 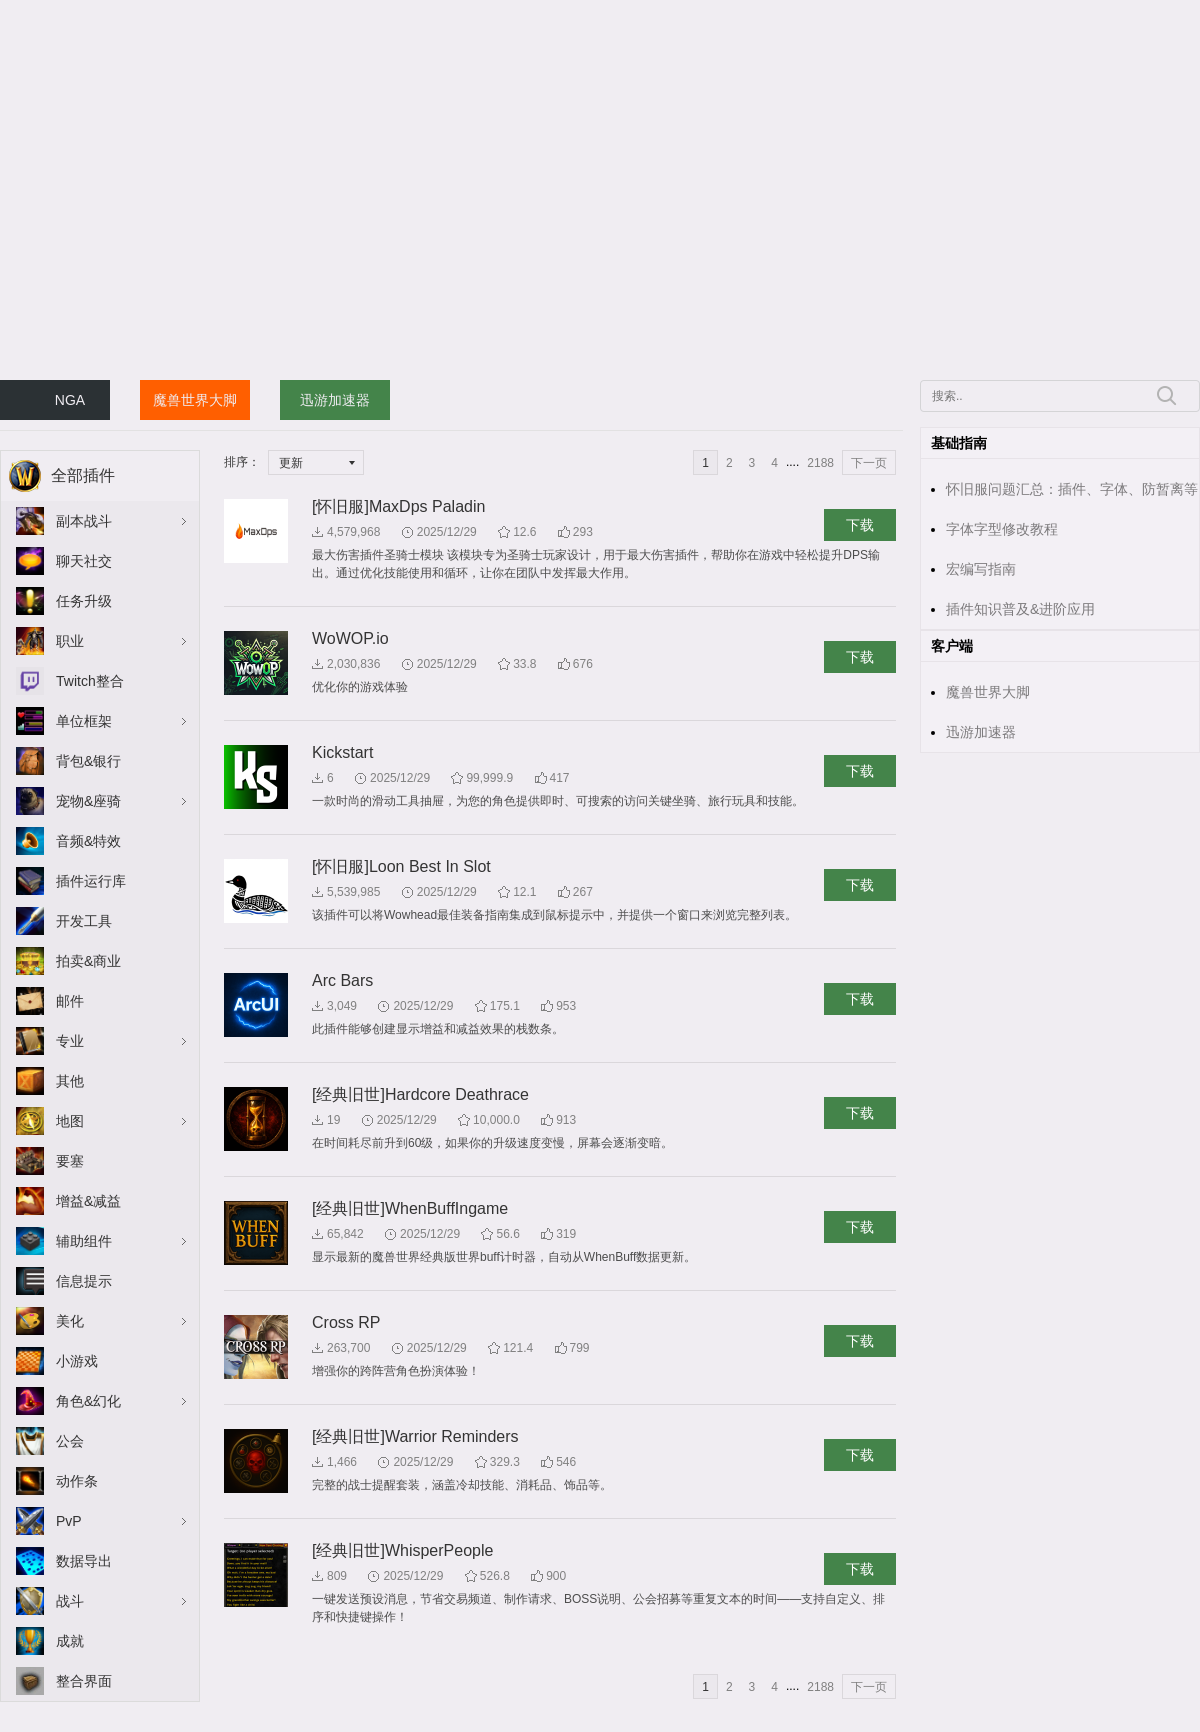 What do you see at coordinates (70, 1081) in the screenshot?
I see `其他` at bounding box center [70, 1081].